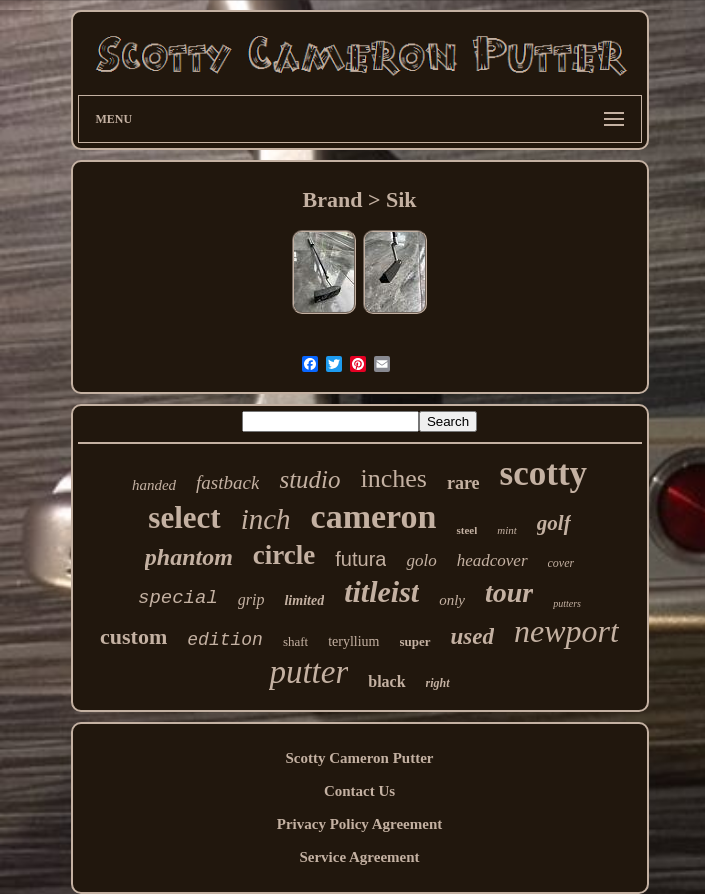  I want to click on super, so click(415, 641).